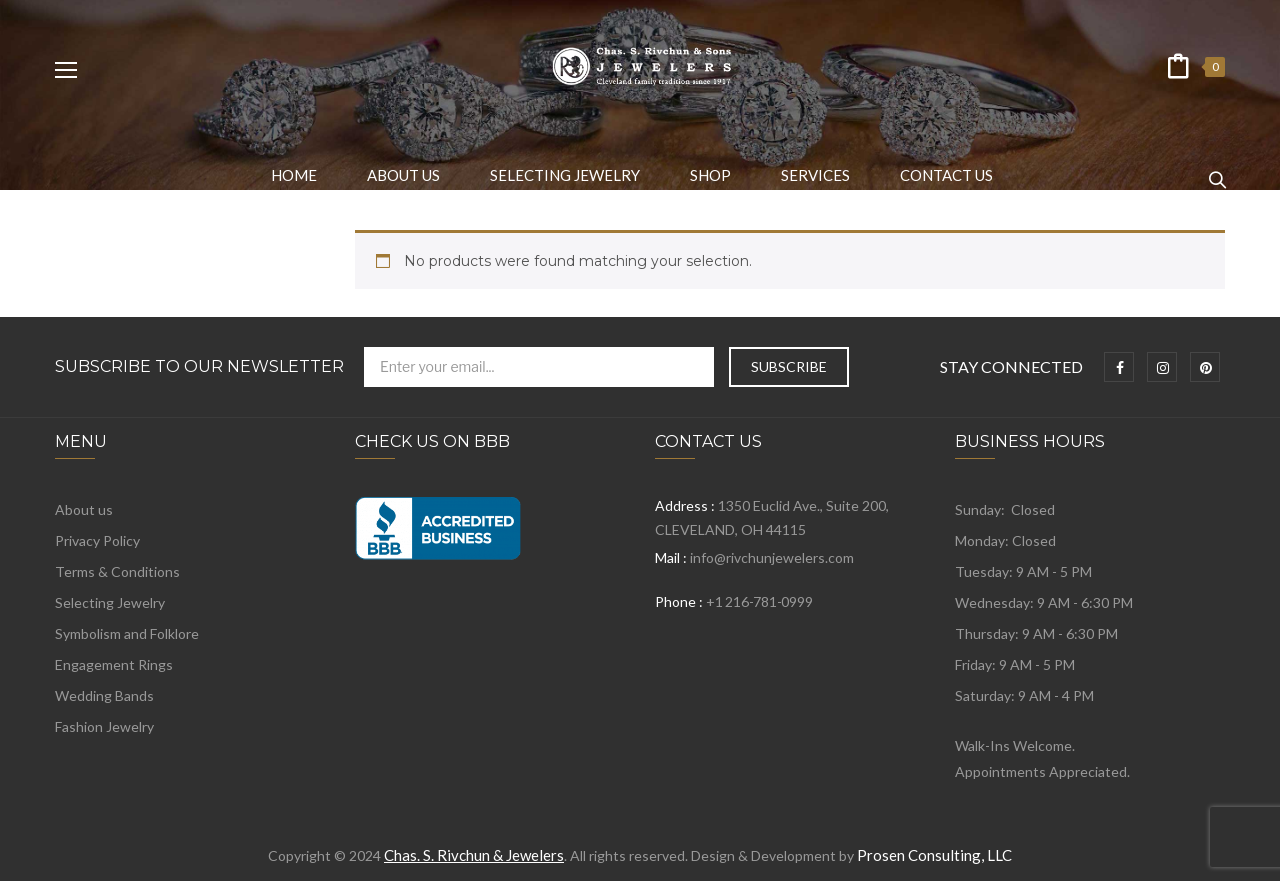 The height and width of the screenshot is (881, 1280). Describe the element at coordinates (97, 540) in the screenshot. I see `Privacy Policy` at that location.